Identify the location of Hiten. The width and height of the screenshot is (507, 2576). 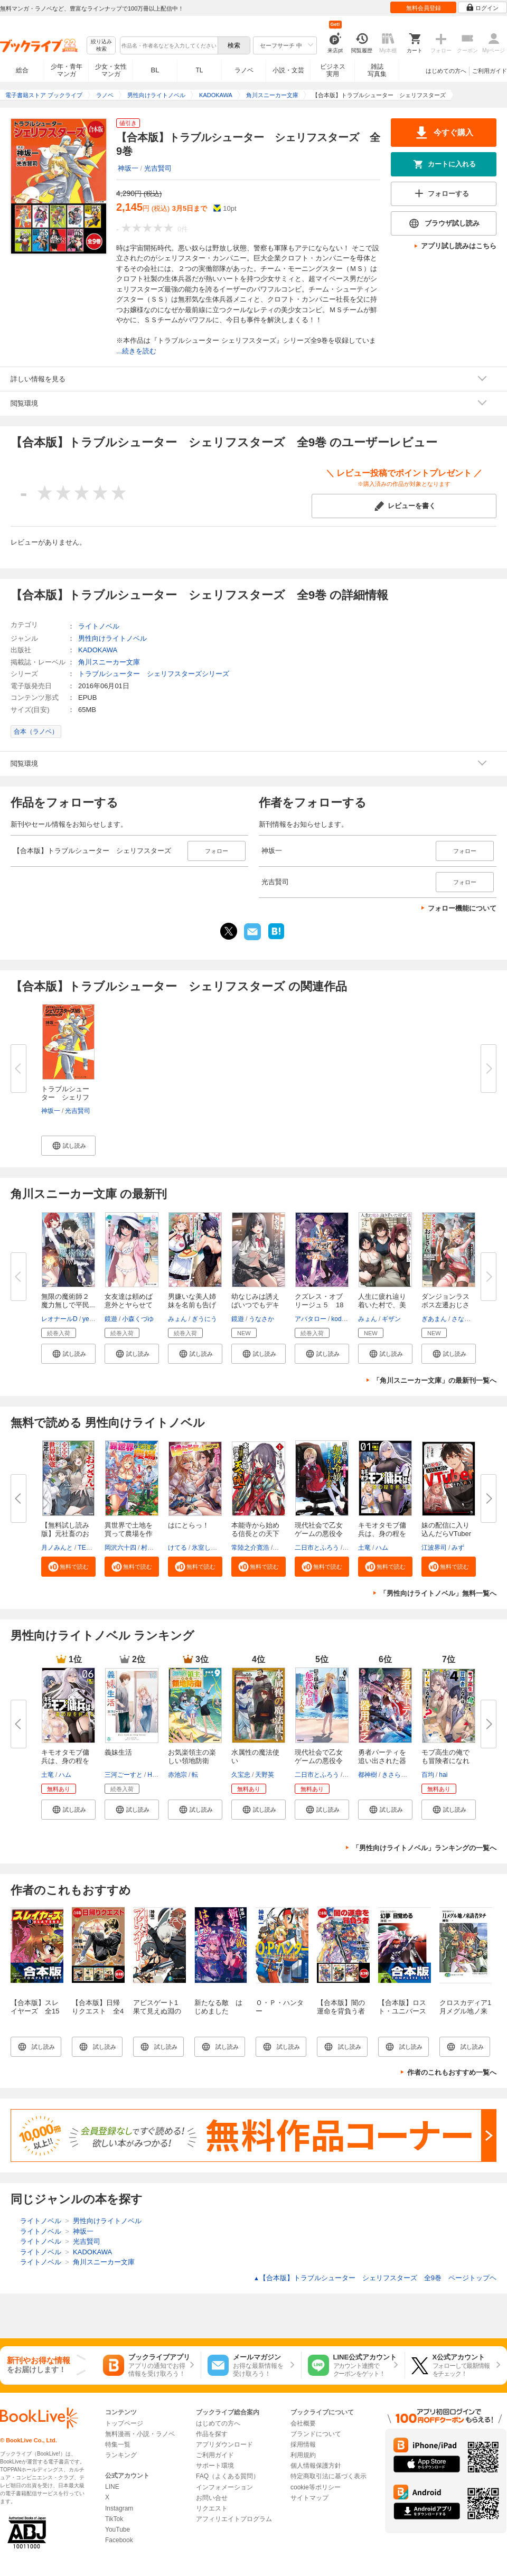
(154, 1774).